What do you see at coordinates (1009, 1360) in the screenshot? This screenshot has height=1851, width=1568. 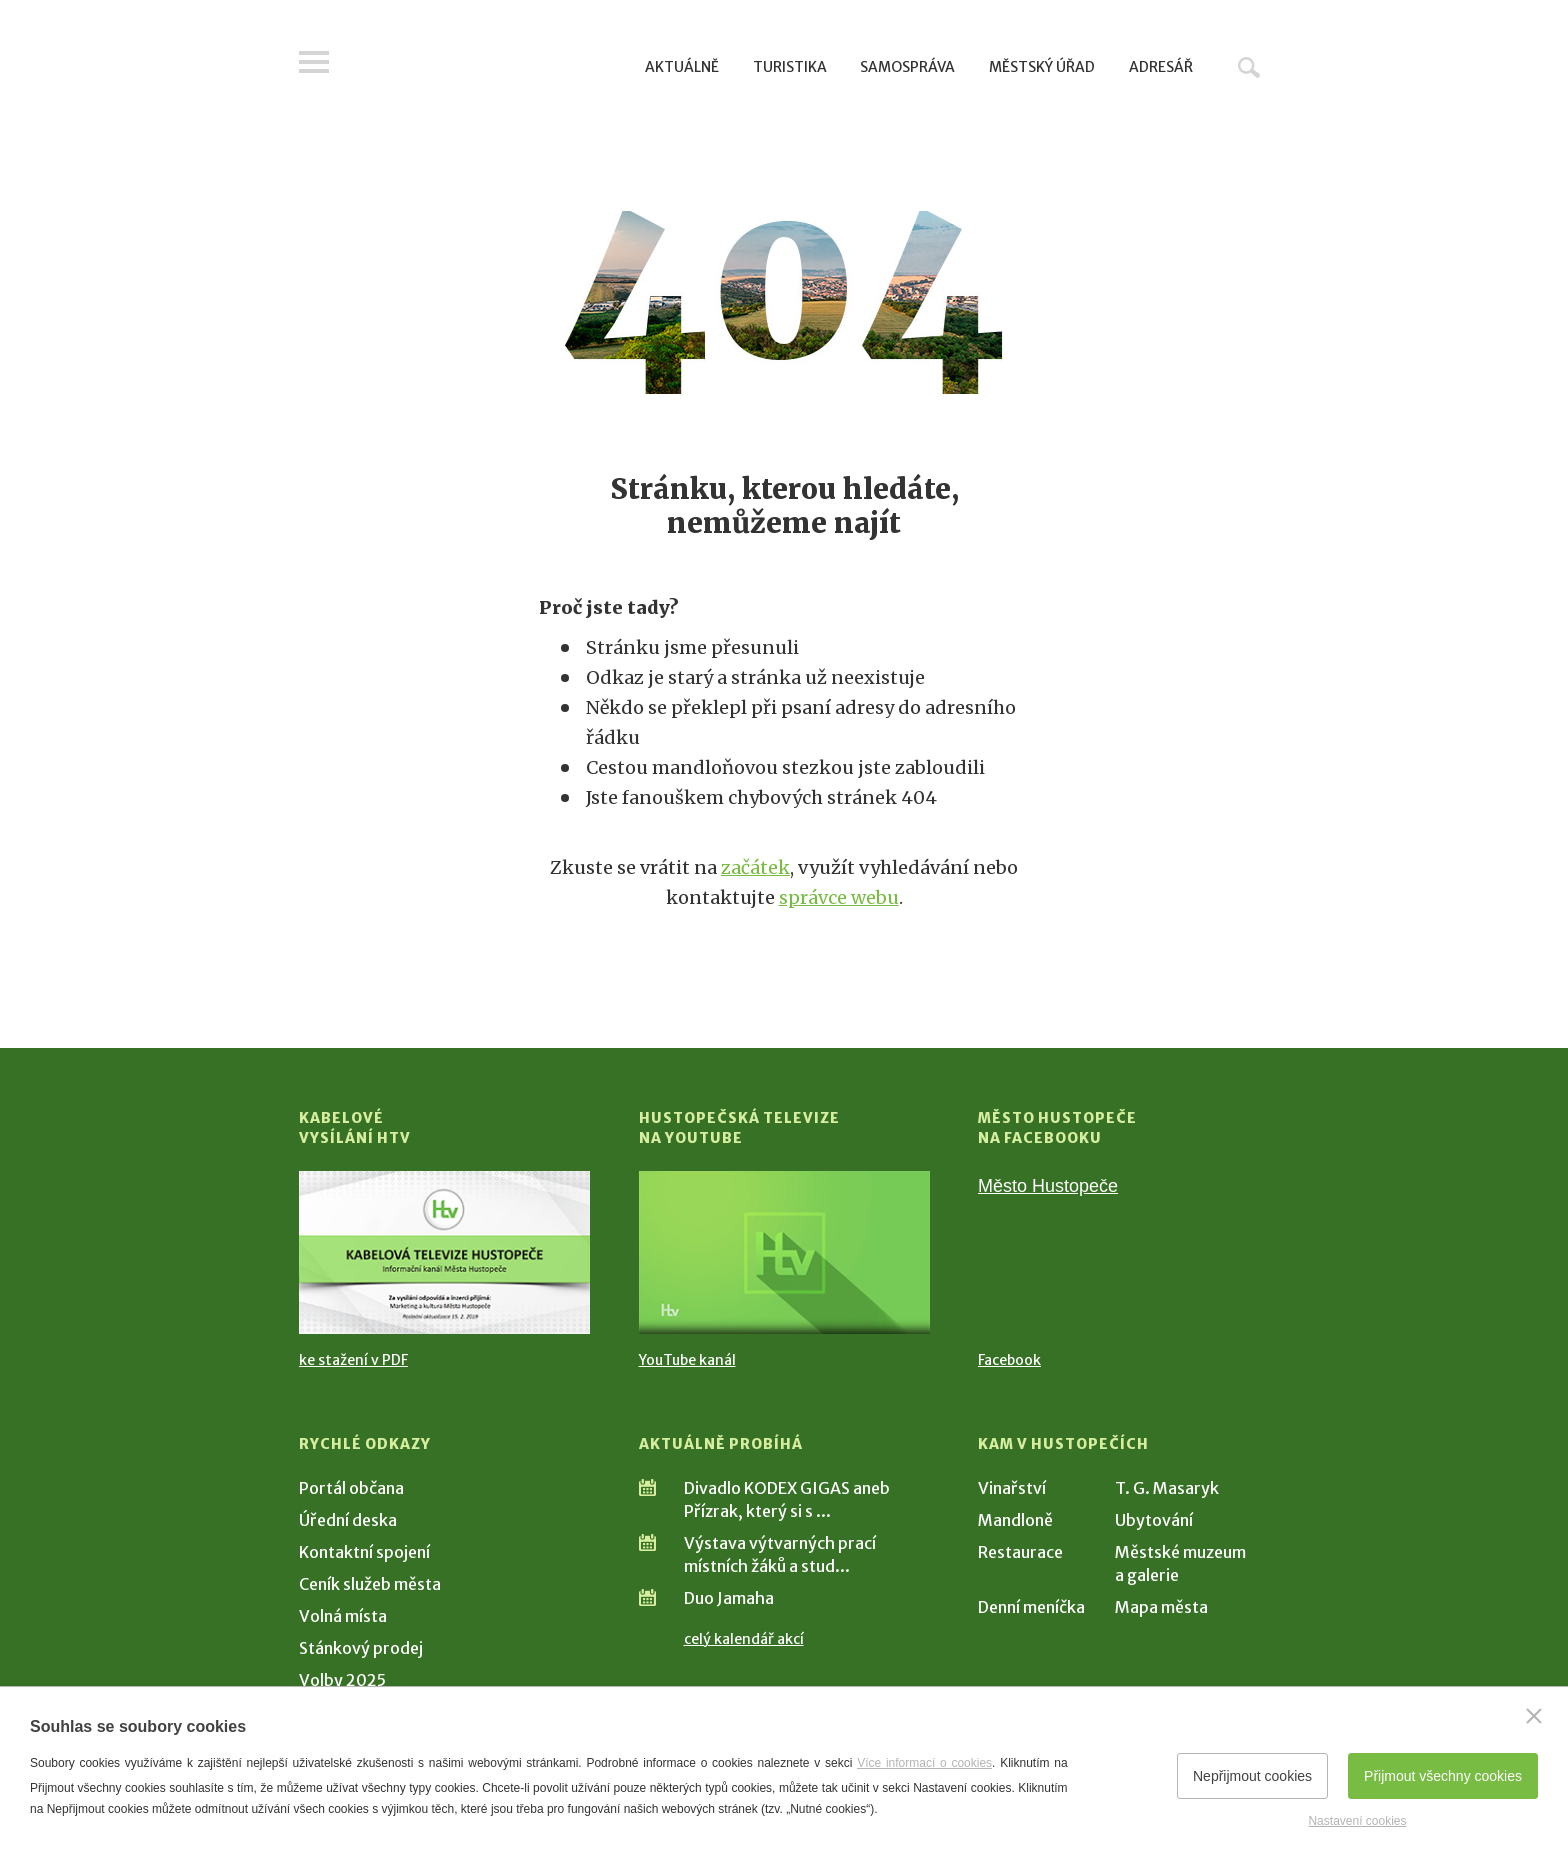 I see `Facebook` at bounding box center [1009, 1360].